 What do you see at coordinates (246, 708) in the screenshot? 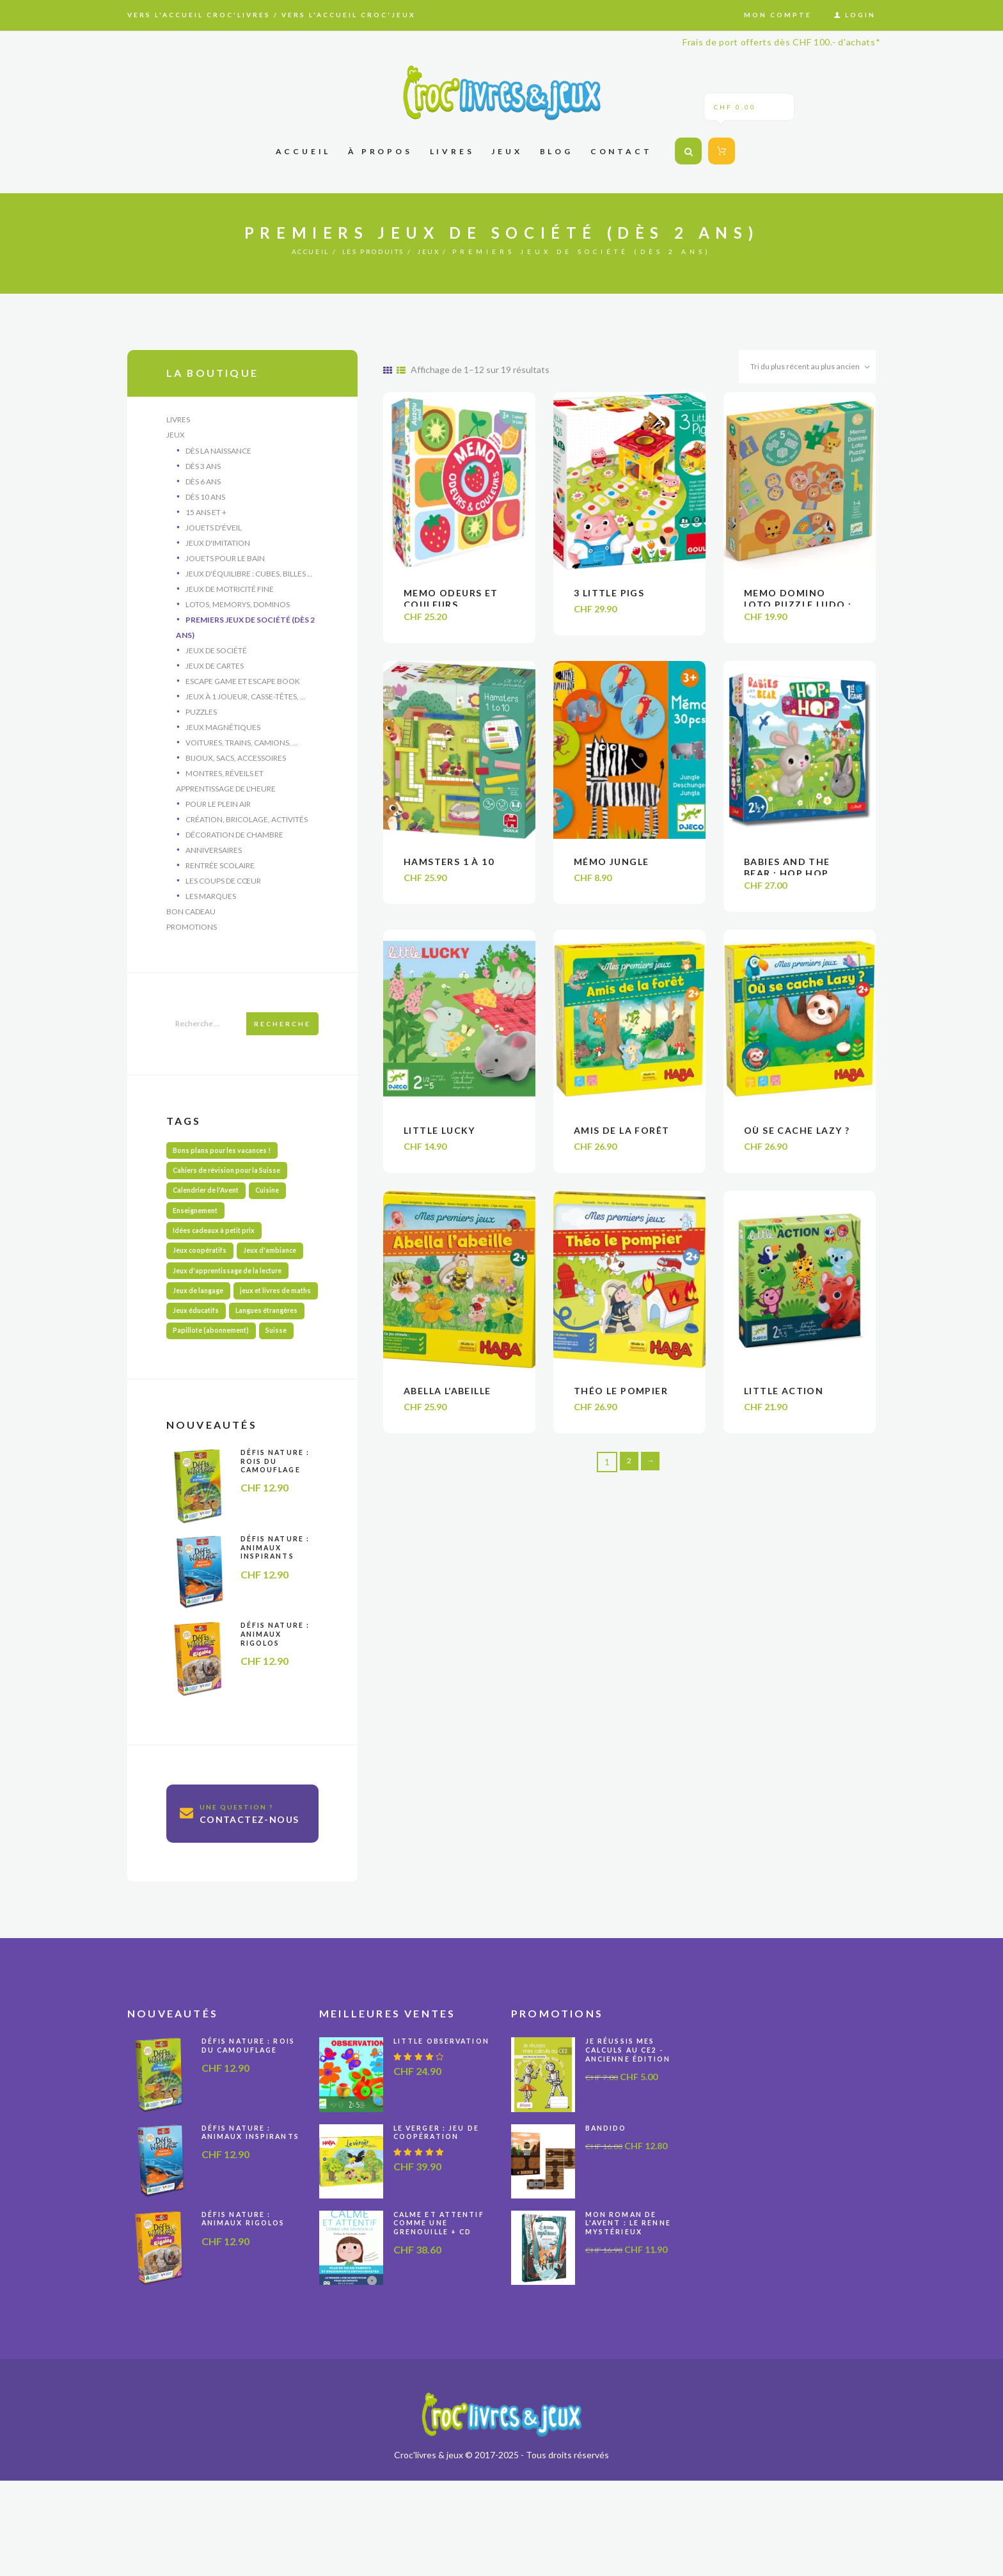
I see `Jeux à 1 joueur, casse-têtes, ...` at bounding box center [246, 708].